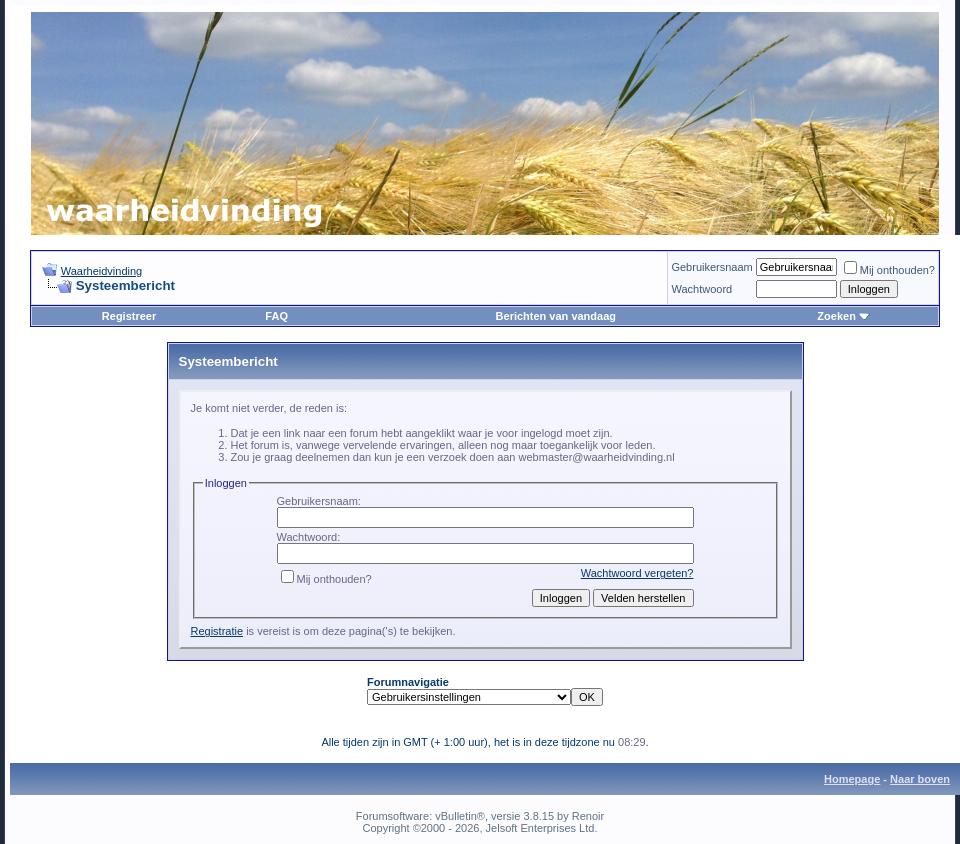  What do you see at coordinates (637, 573) in the screenshot?
I see `Wachtwoord vergeten?` at bounding box center [637, 573].